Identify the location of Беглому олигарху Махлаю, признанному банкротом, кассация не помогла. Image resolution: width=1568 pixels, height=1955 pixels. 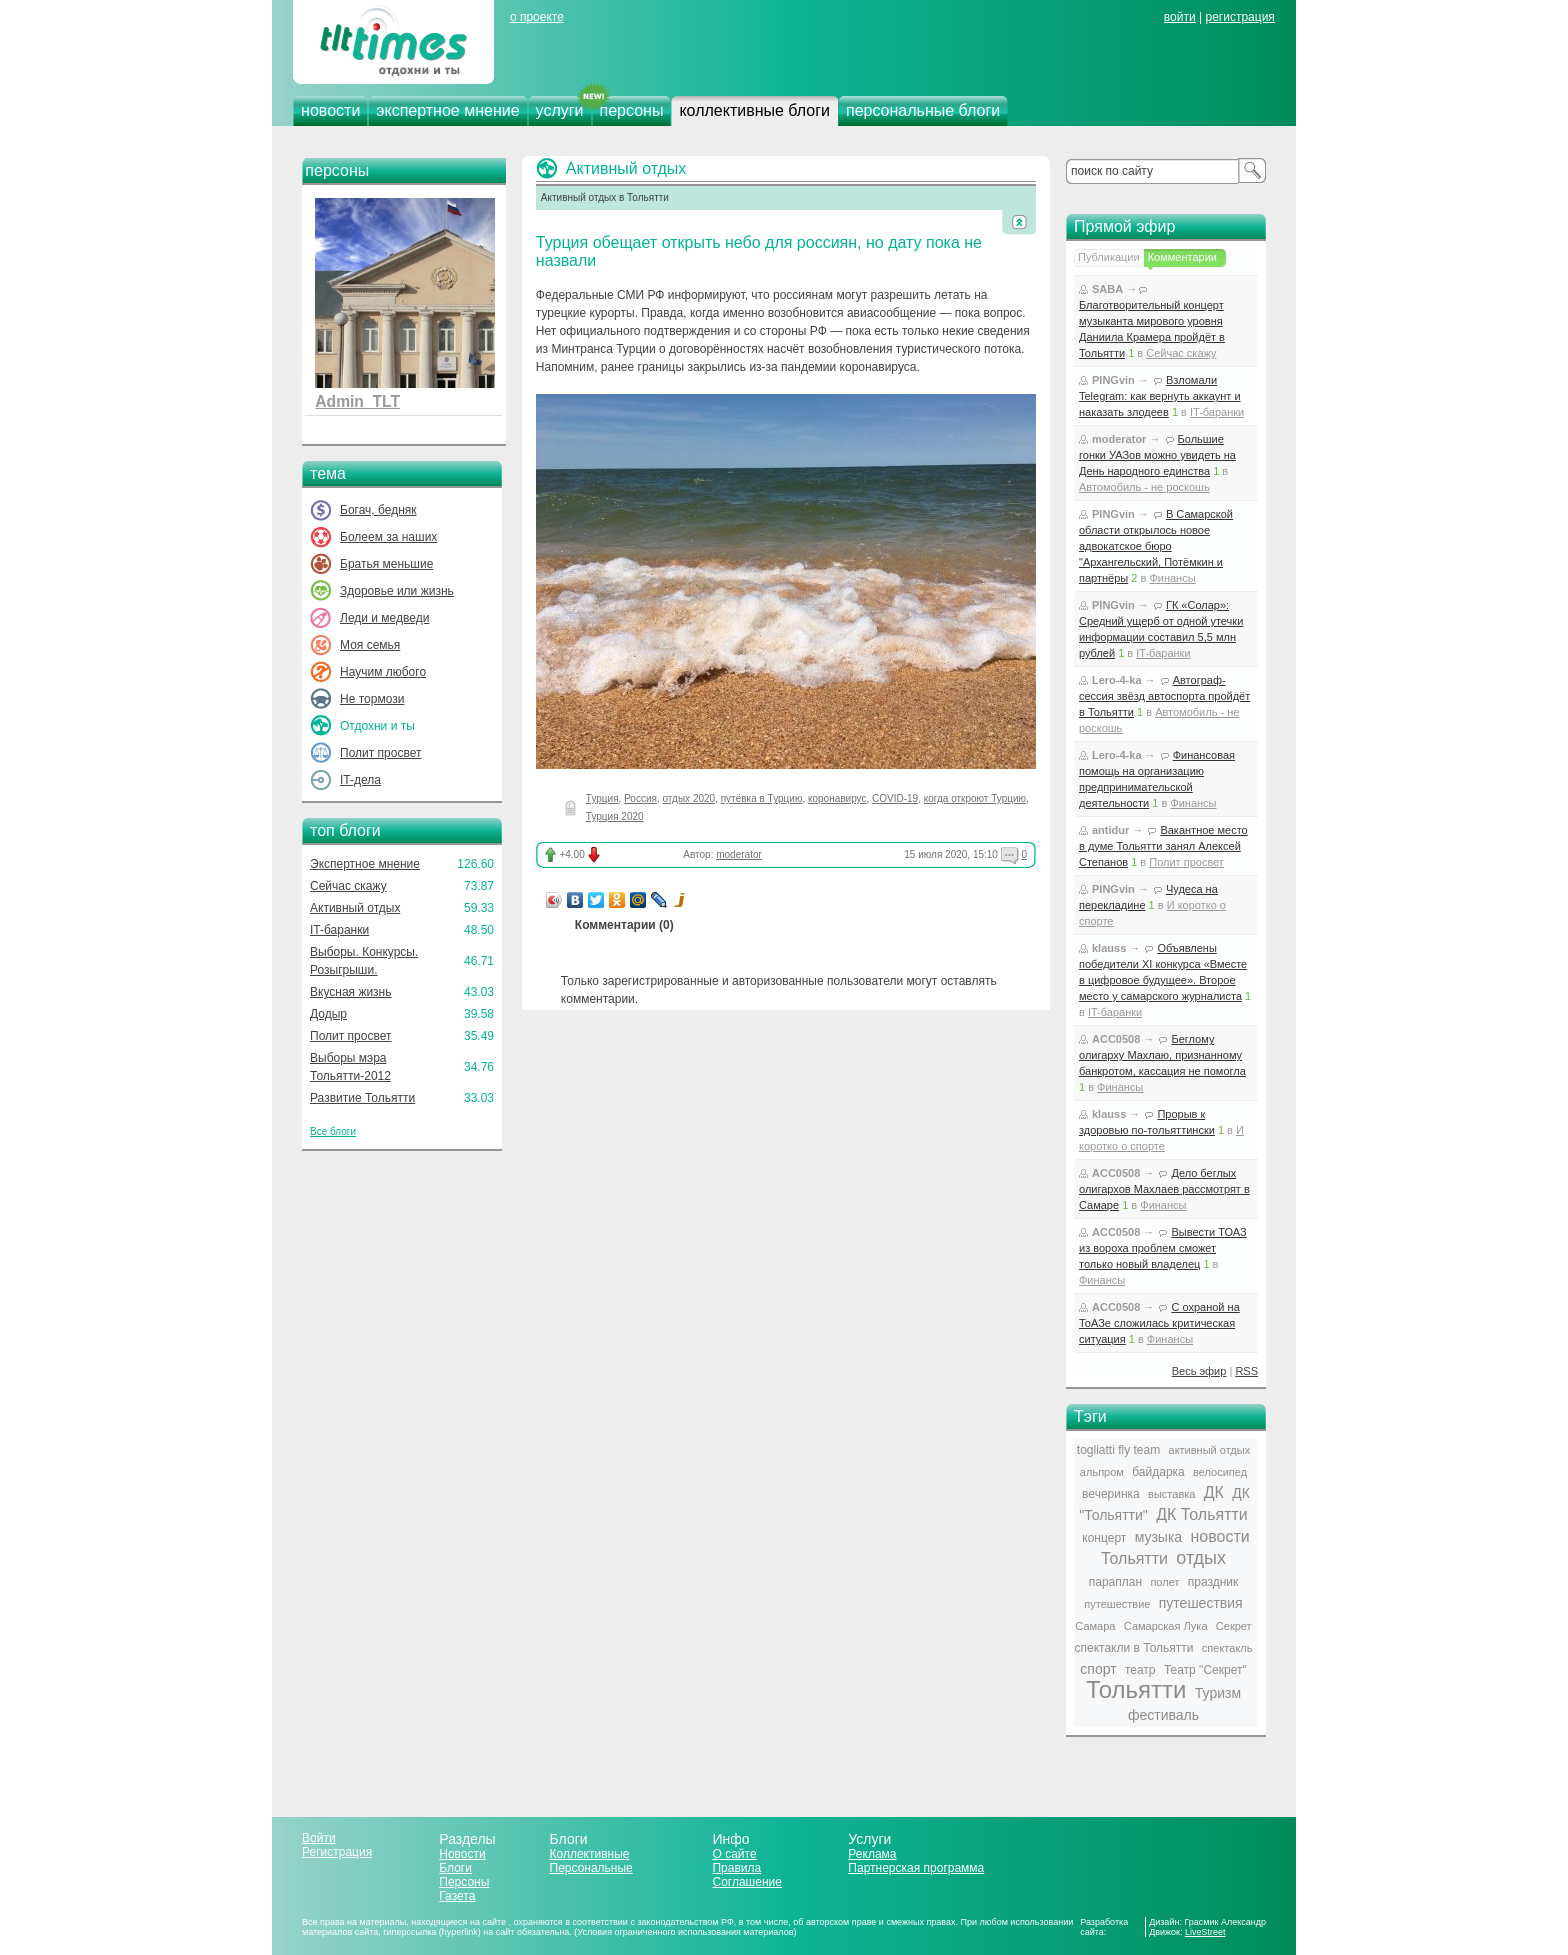
(1162, 1055).